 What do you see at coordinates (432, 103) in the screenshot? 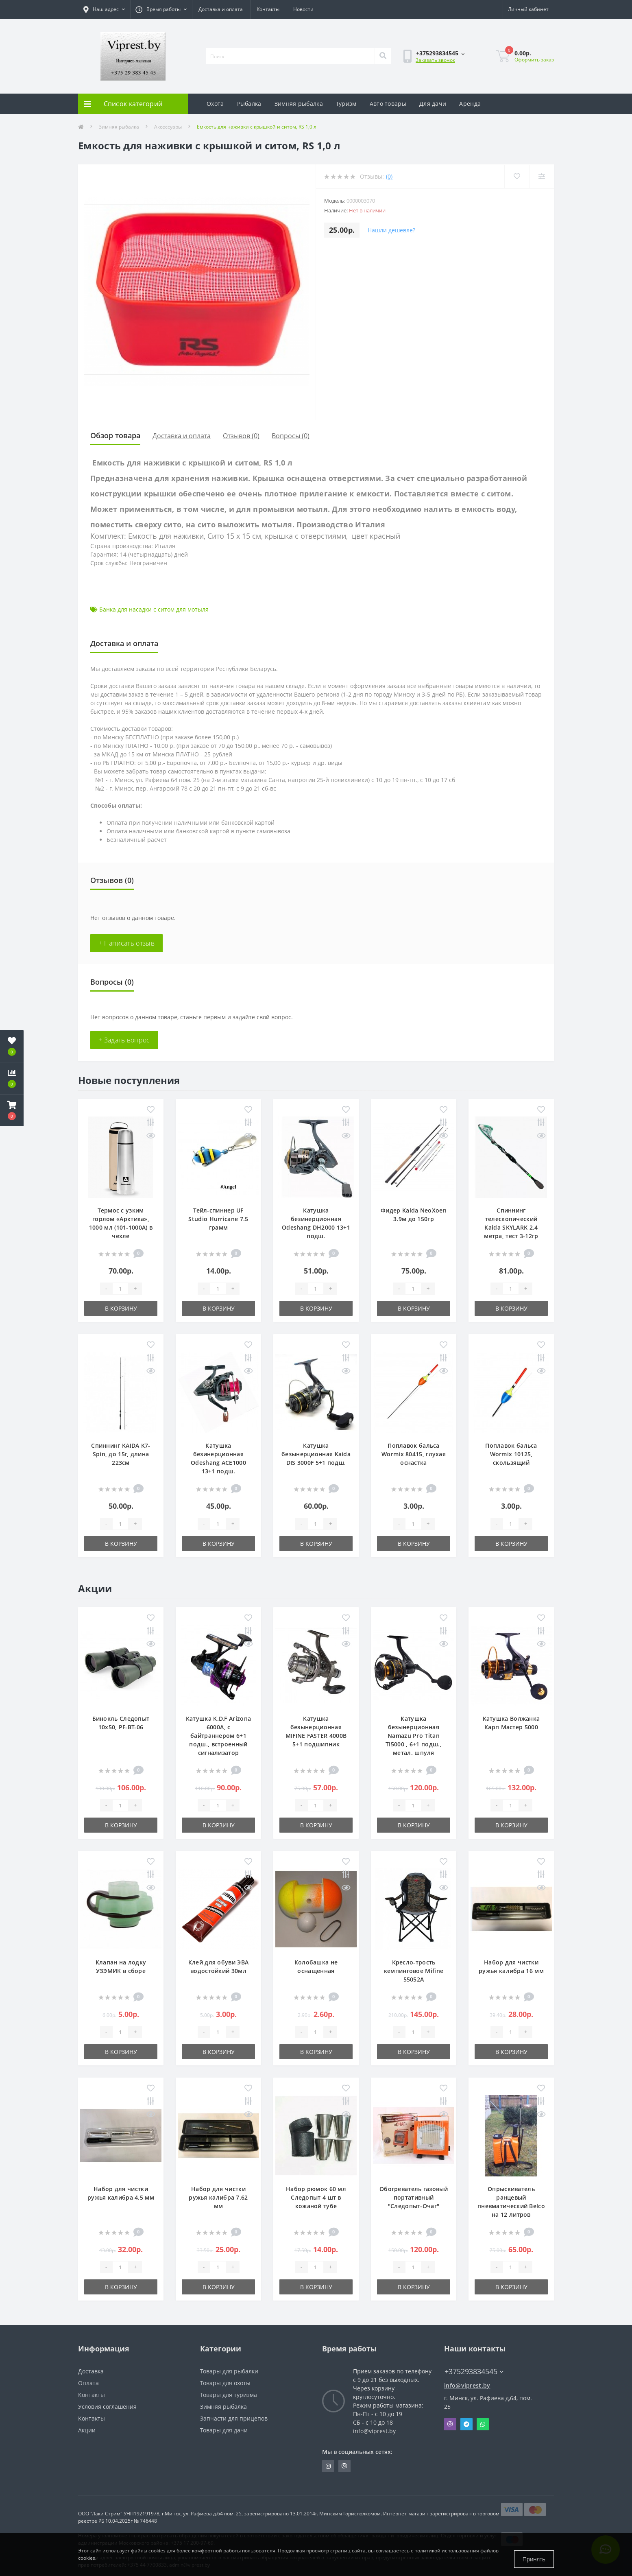
I see `Для дачи` at bounding box center [432, 103].